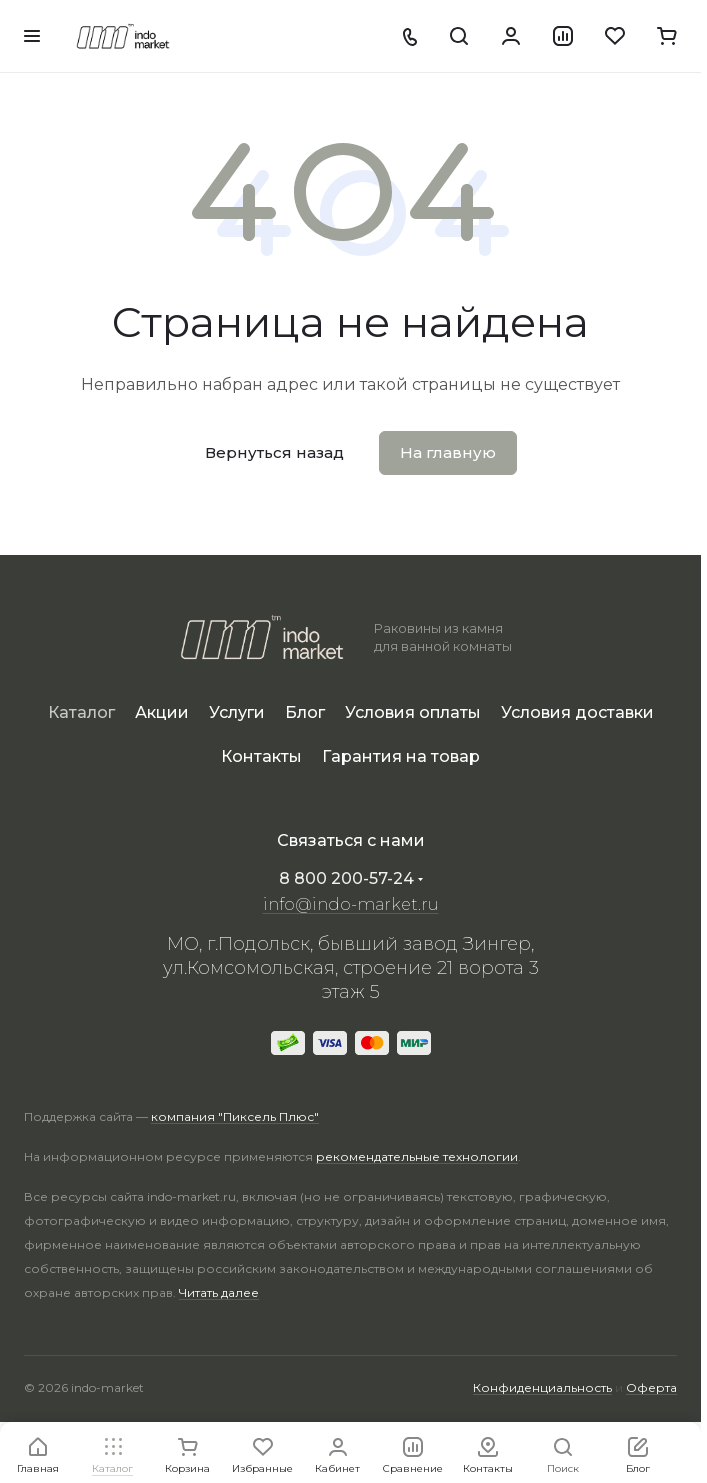  I want to click on рекомендательные технологии, so click(417, 1156).